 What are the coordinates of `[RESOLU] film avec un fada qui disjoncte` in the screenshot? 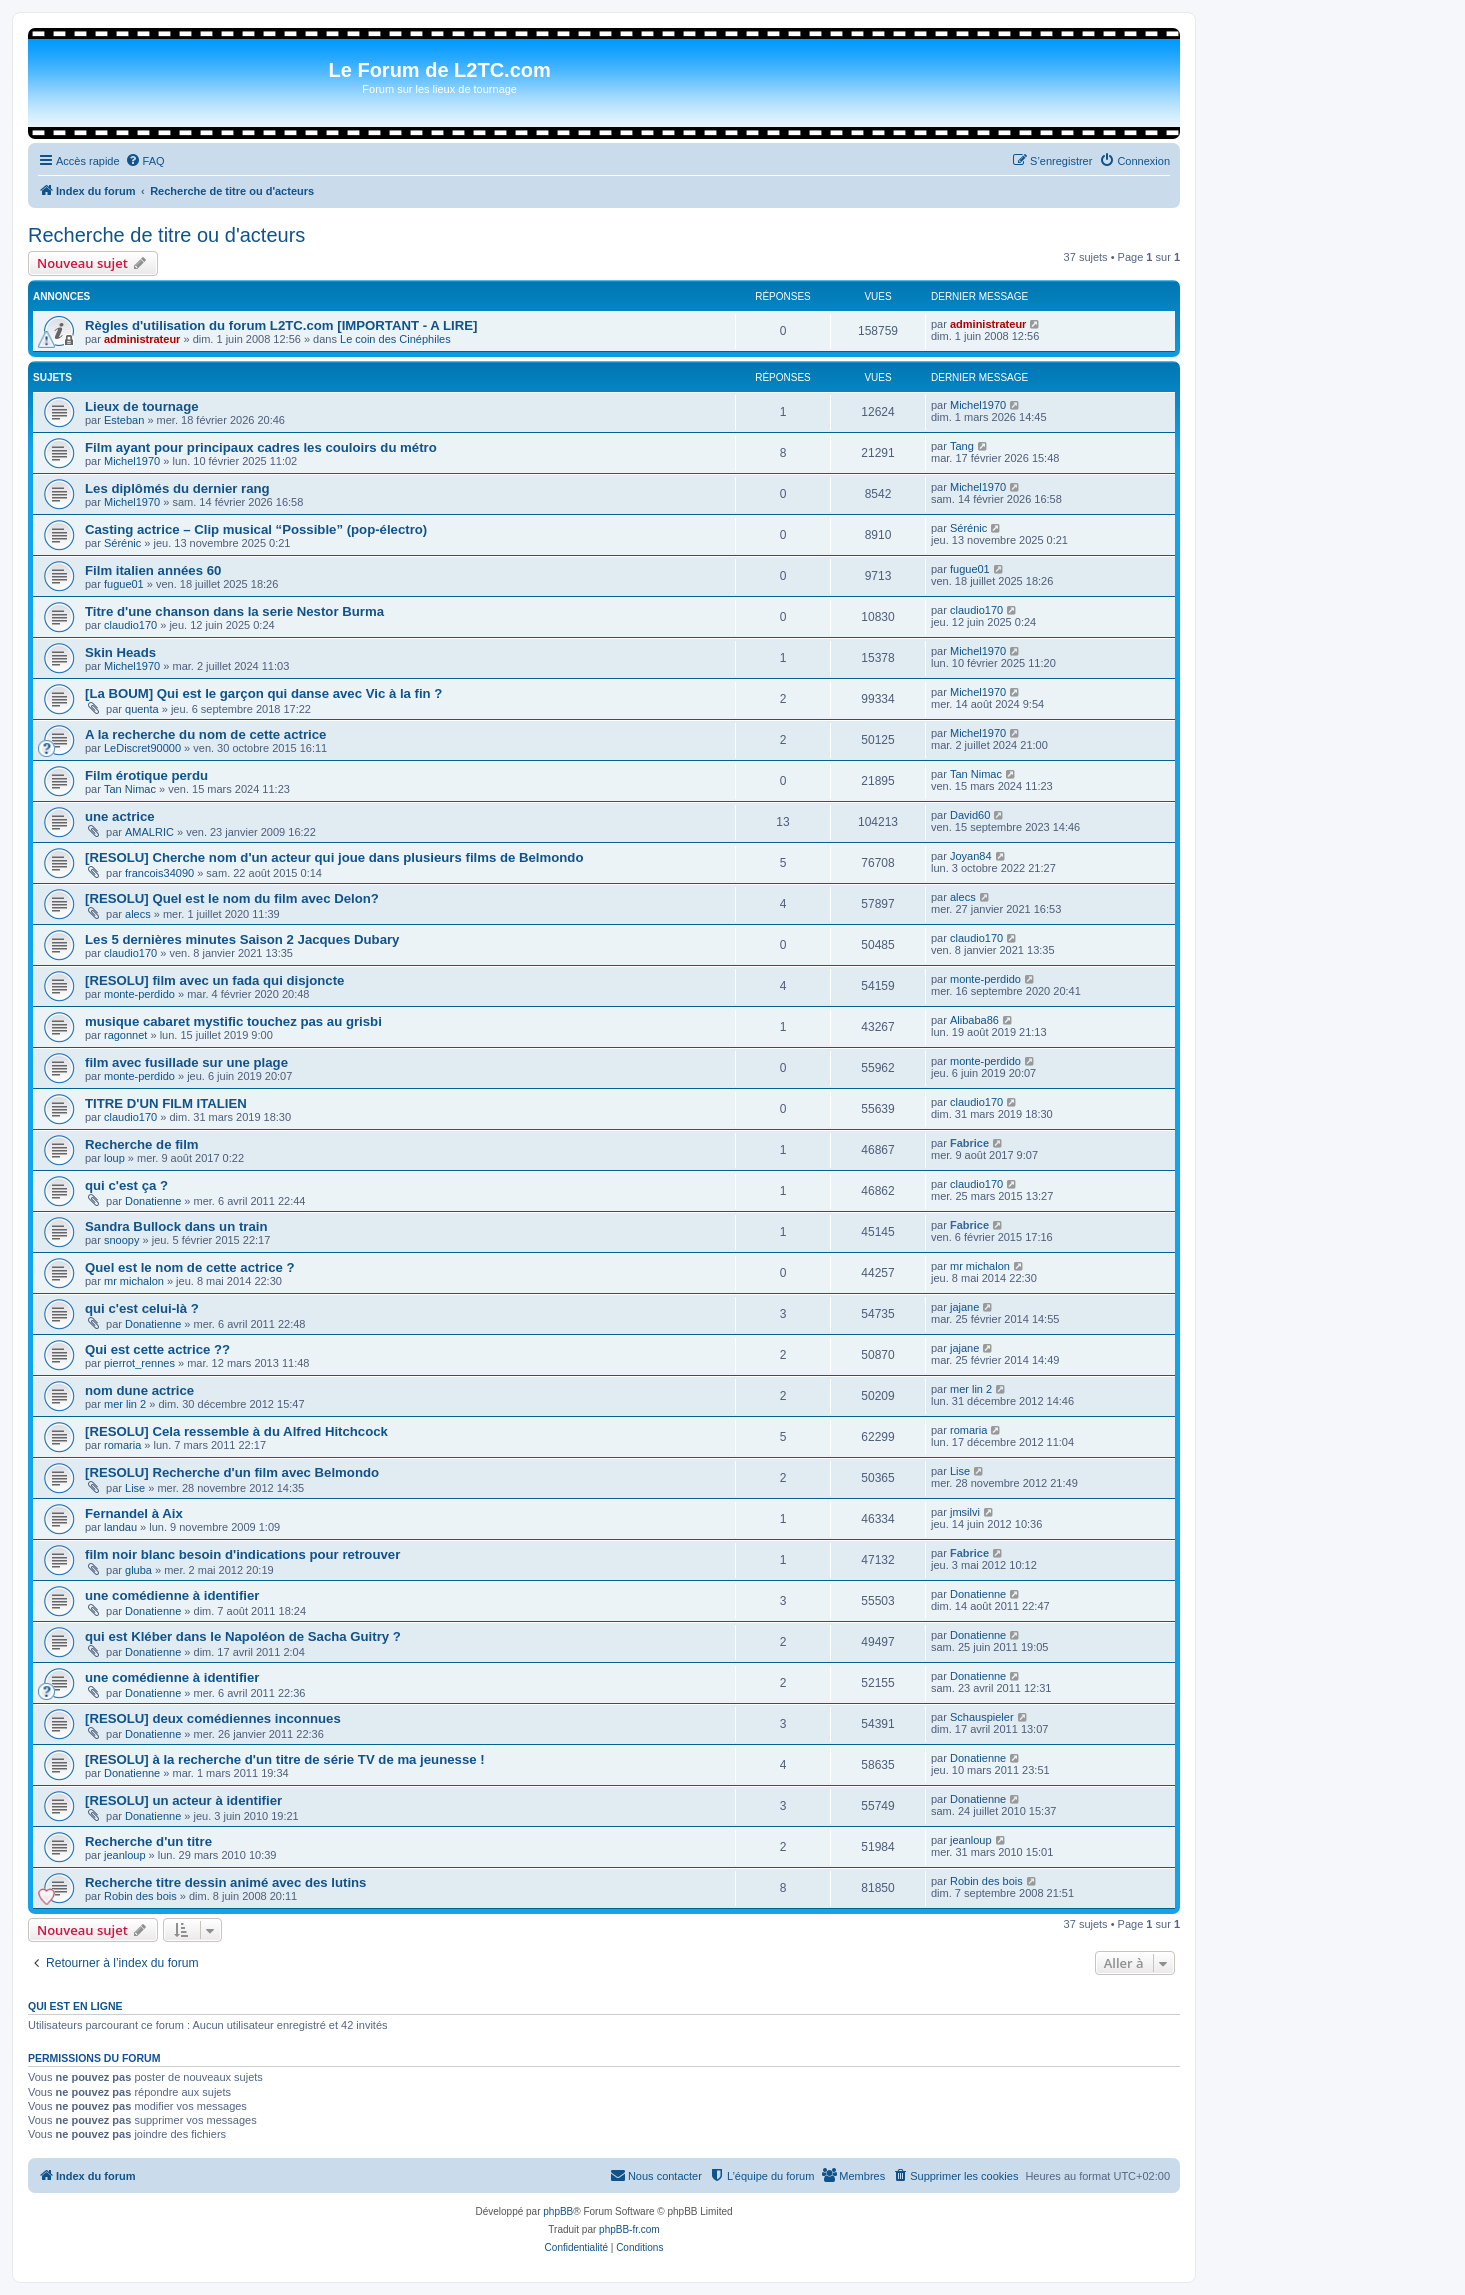 It's located at (214, 980).